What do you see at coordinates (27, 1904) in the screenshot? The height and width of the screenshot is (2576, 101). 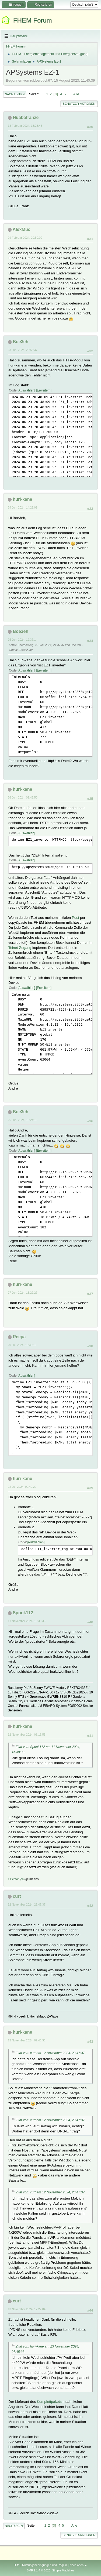 I see `12 November 2024, 23:47:37` at bounding box center [27, 1904].